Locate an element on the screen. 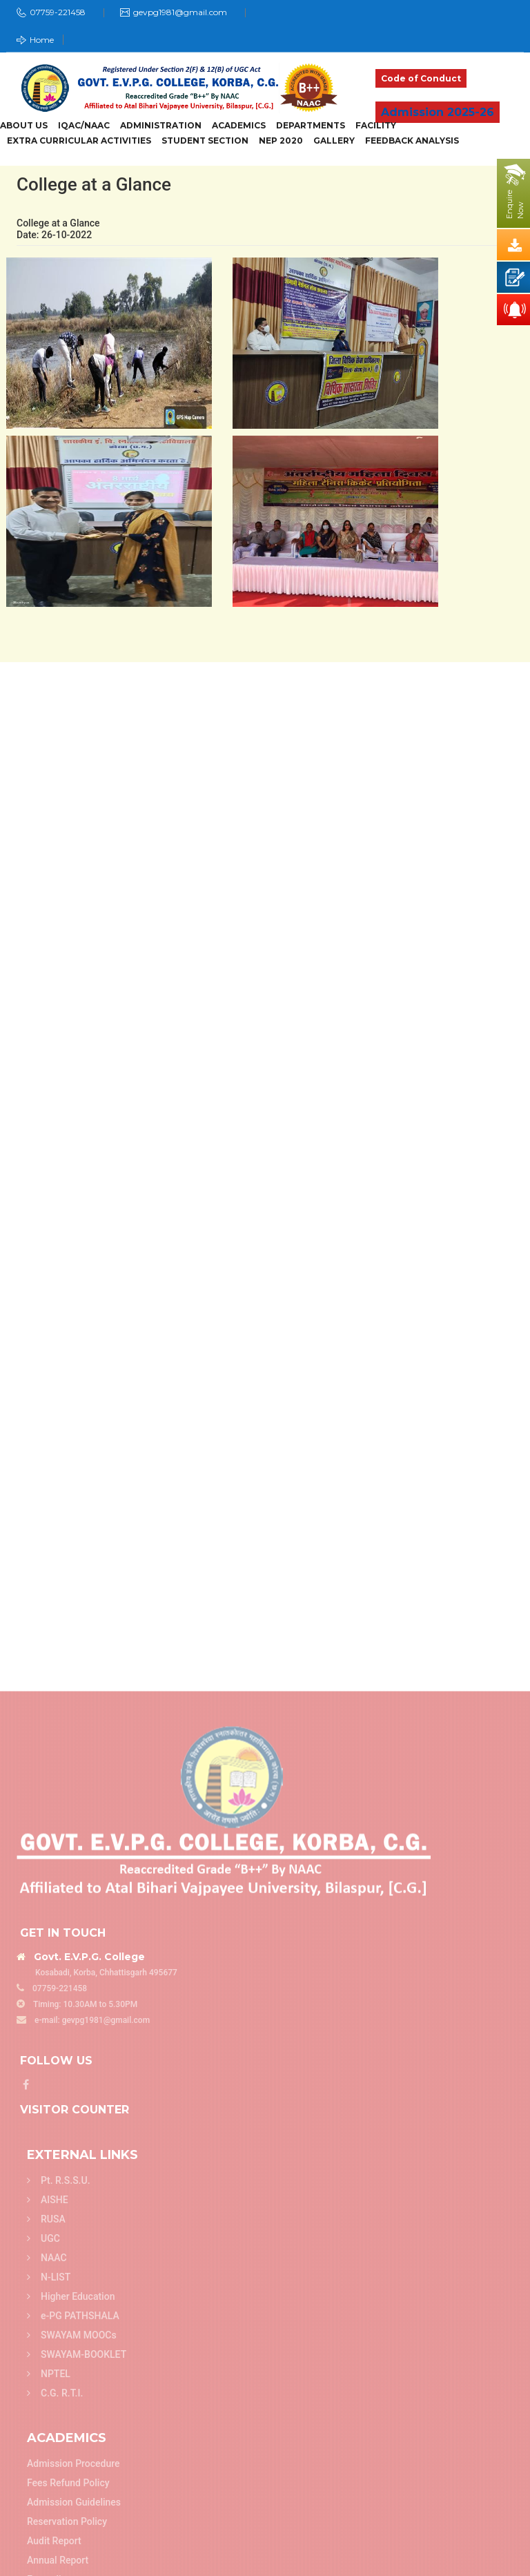 This screenshot has height=2576, width=530. Student Section is located at coordinates (204, 141).